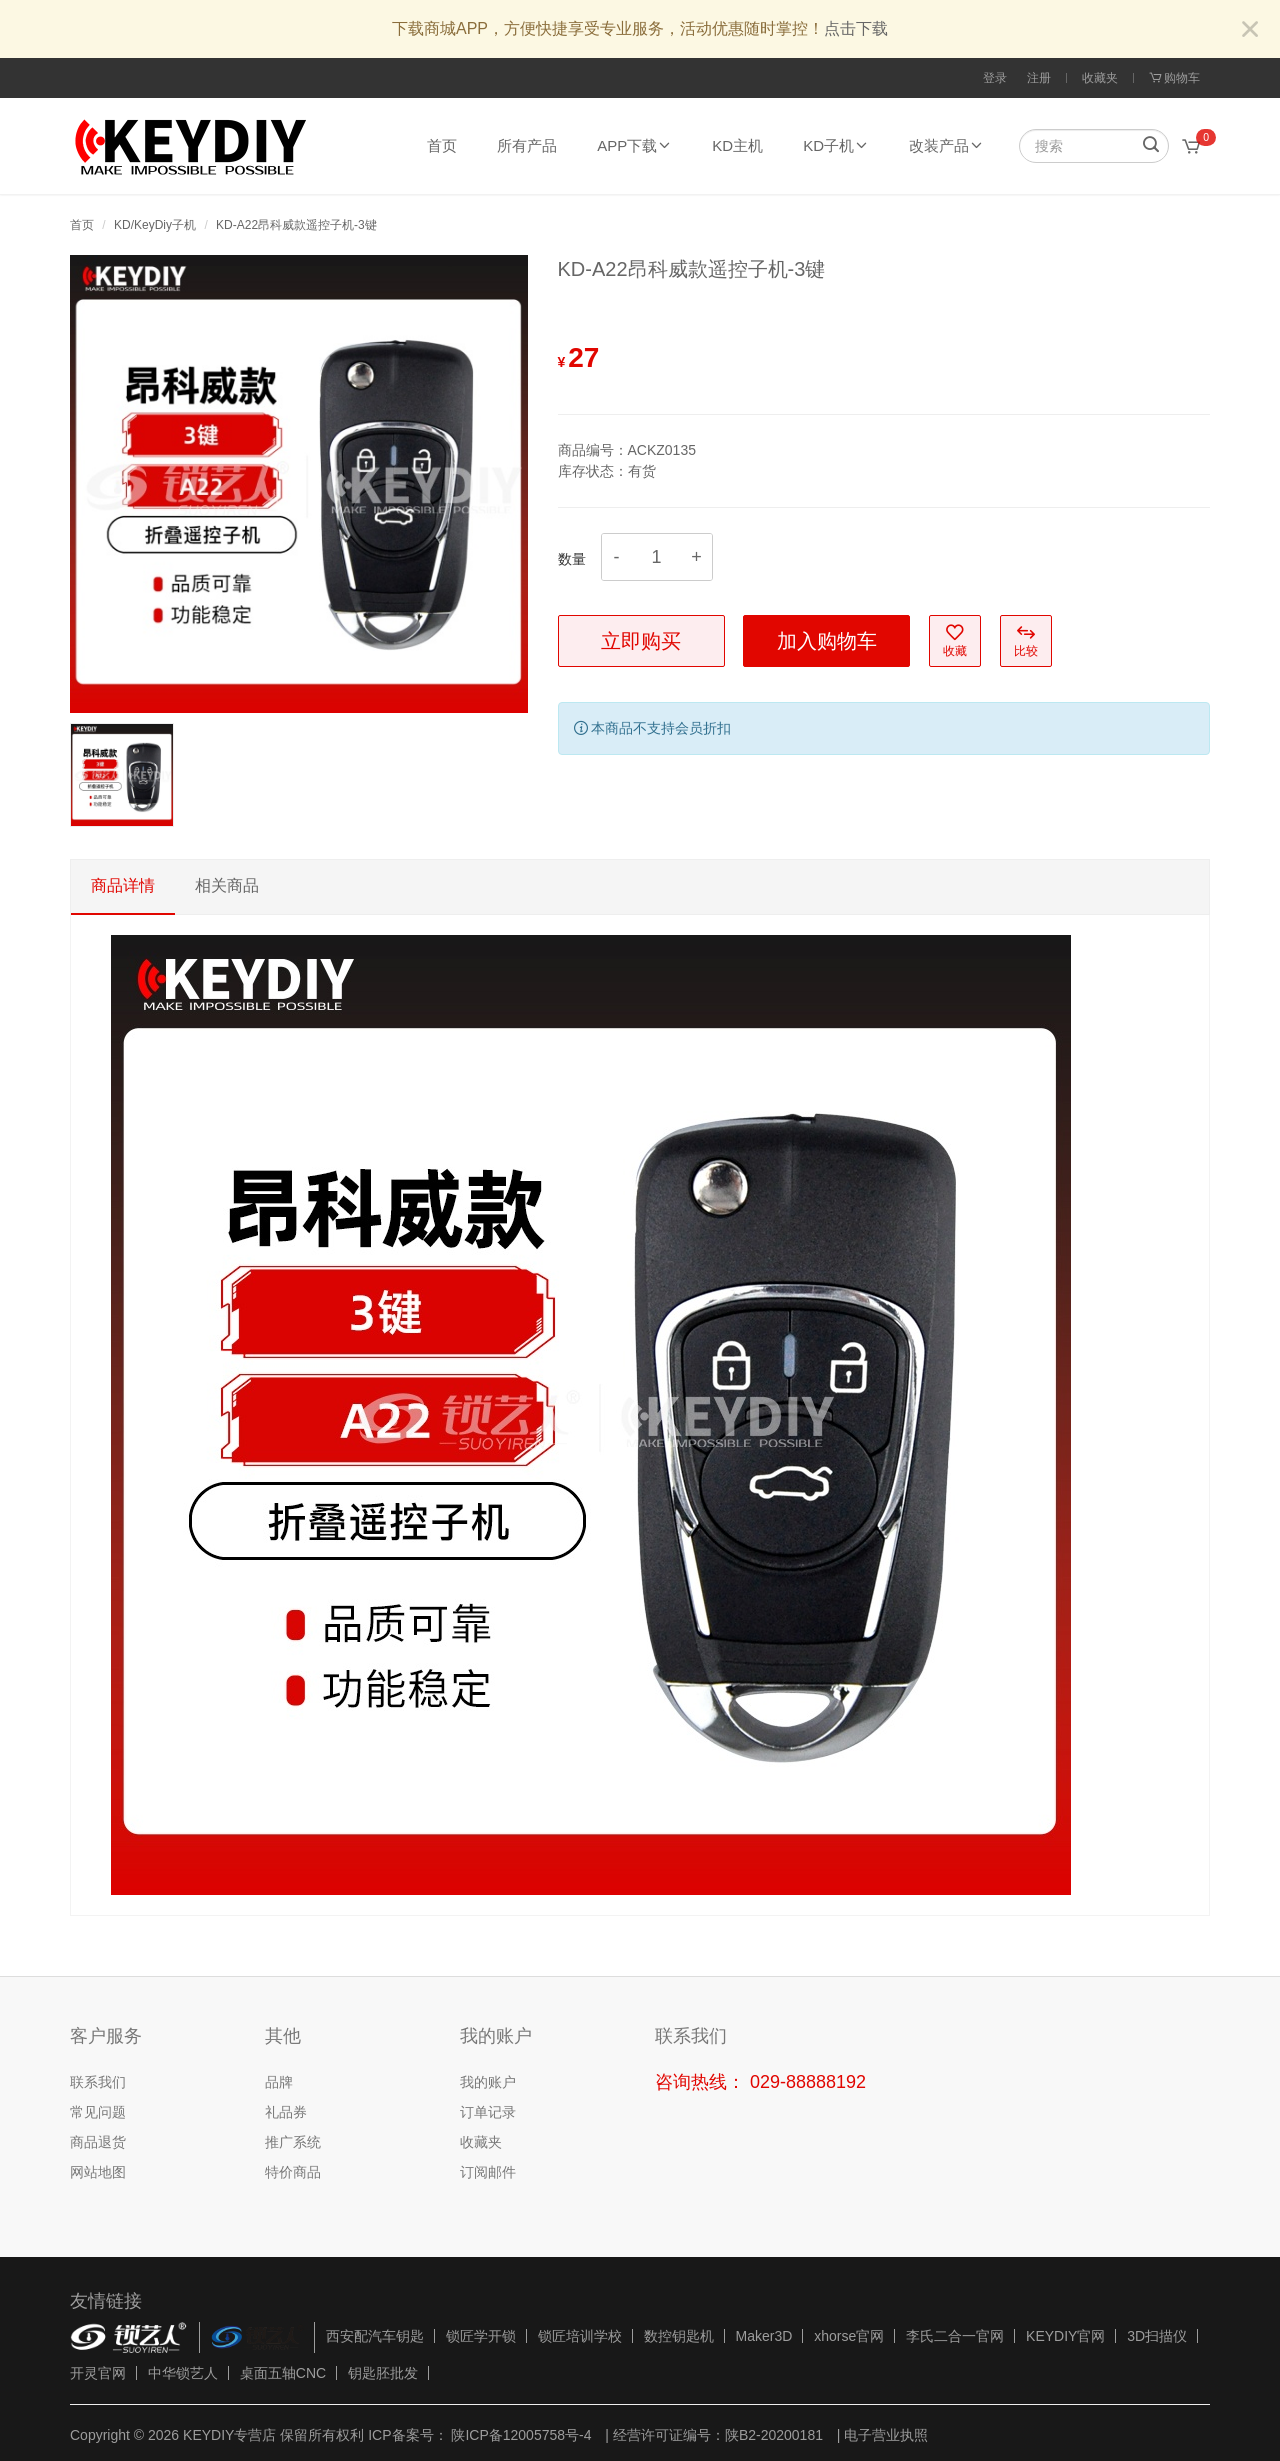 The height and width of the screenshot is (2461, 1280). What do you see at coordinates (286, 2112) in the screenshot?
I see `礼品券` at bounding box center [286, 2112].